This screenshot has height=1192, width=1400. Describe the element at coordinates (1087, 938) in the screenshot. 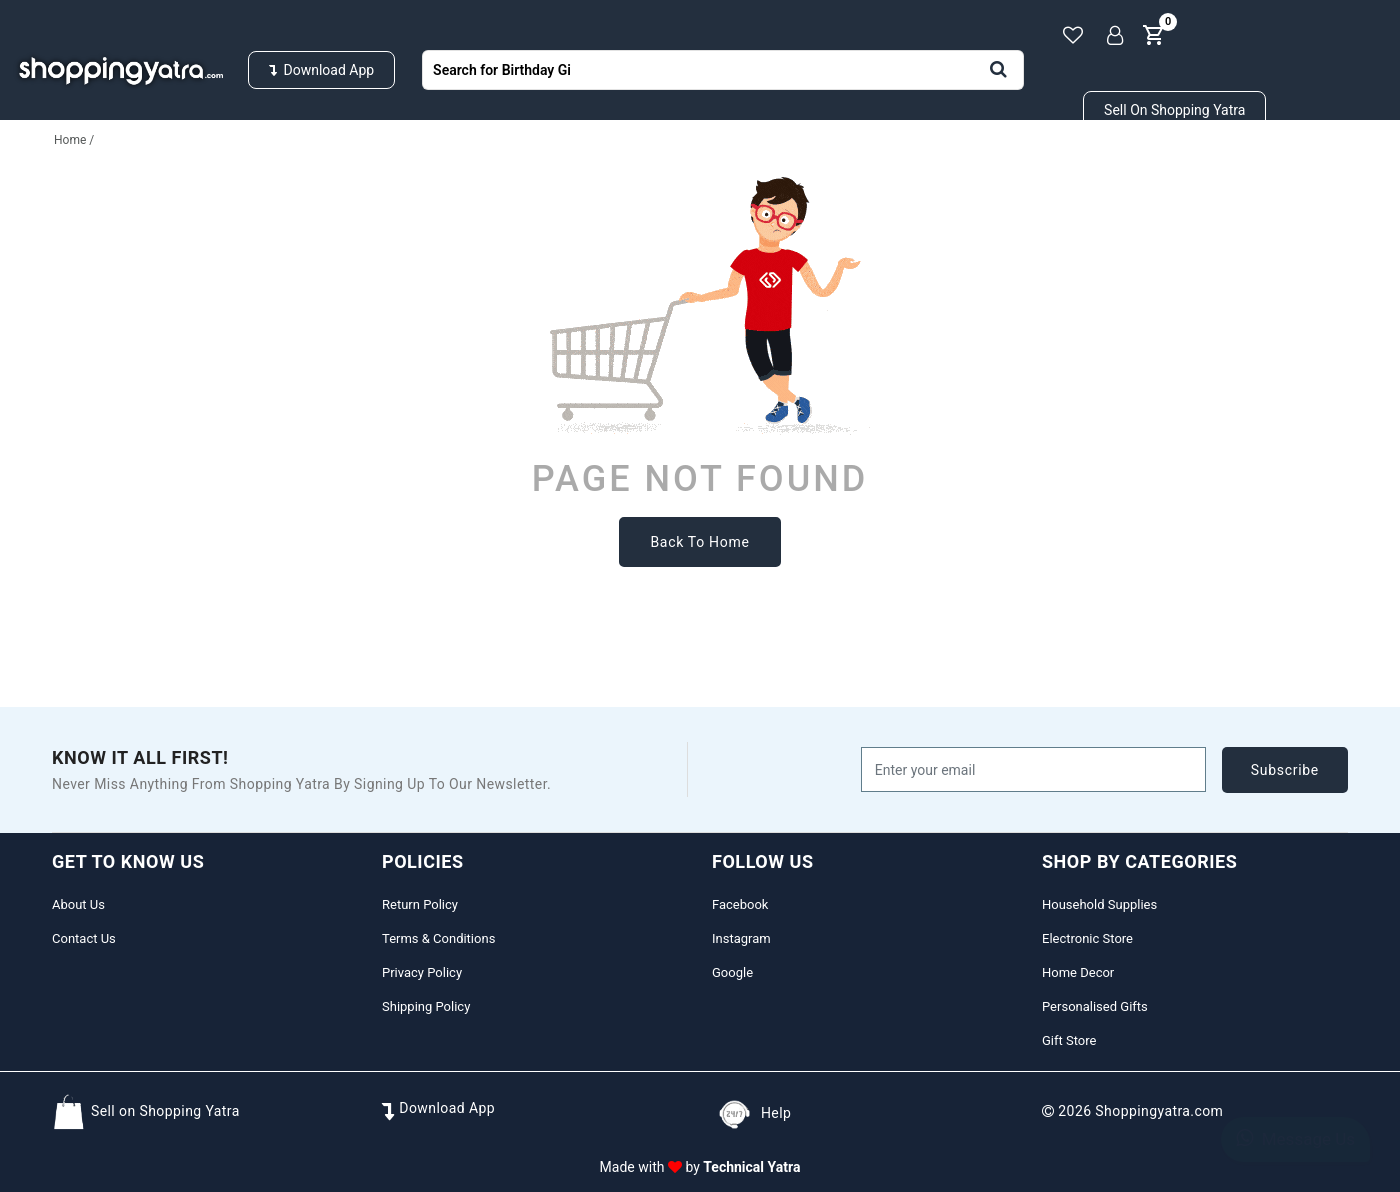

I see `Electronic Store` at that location.